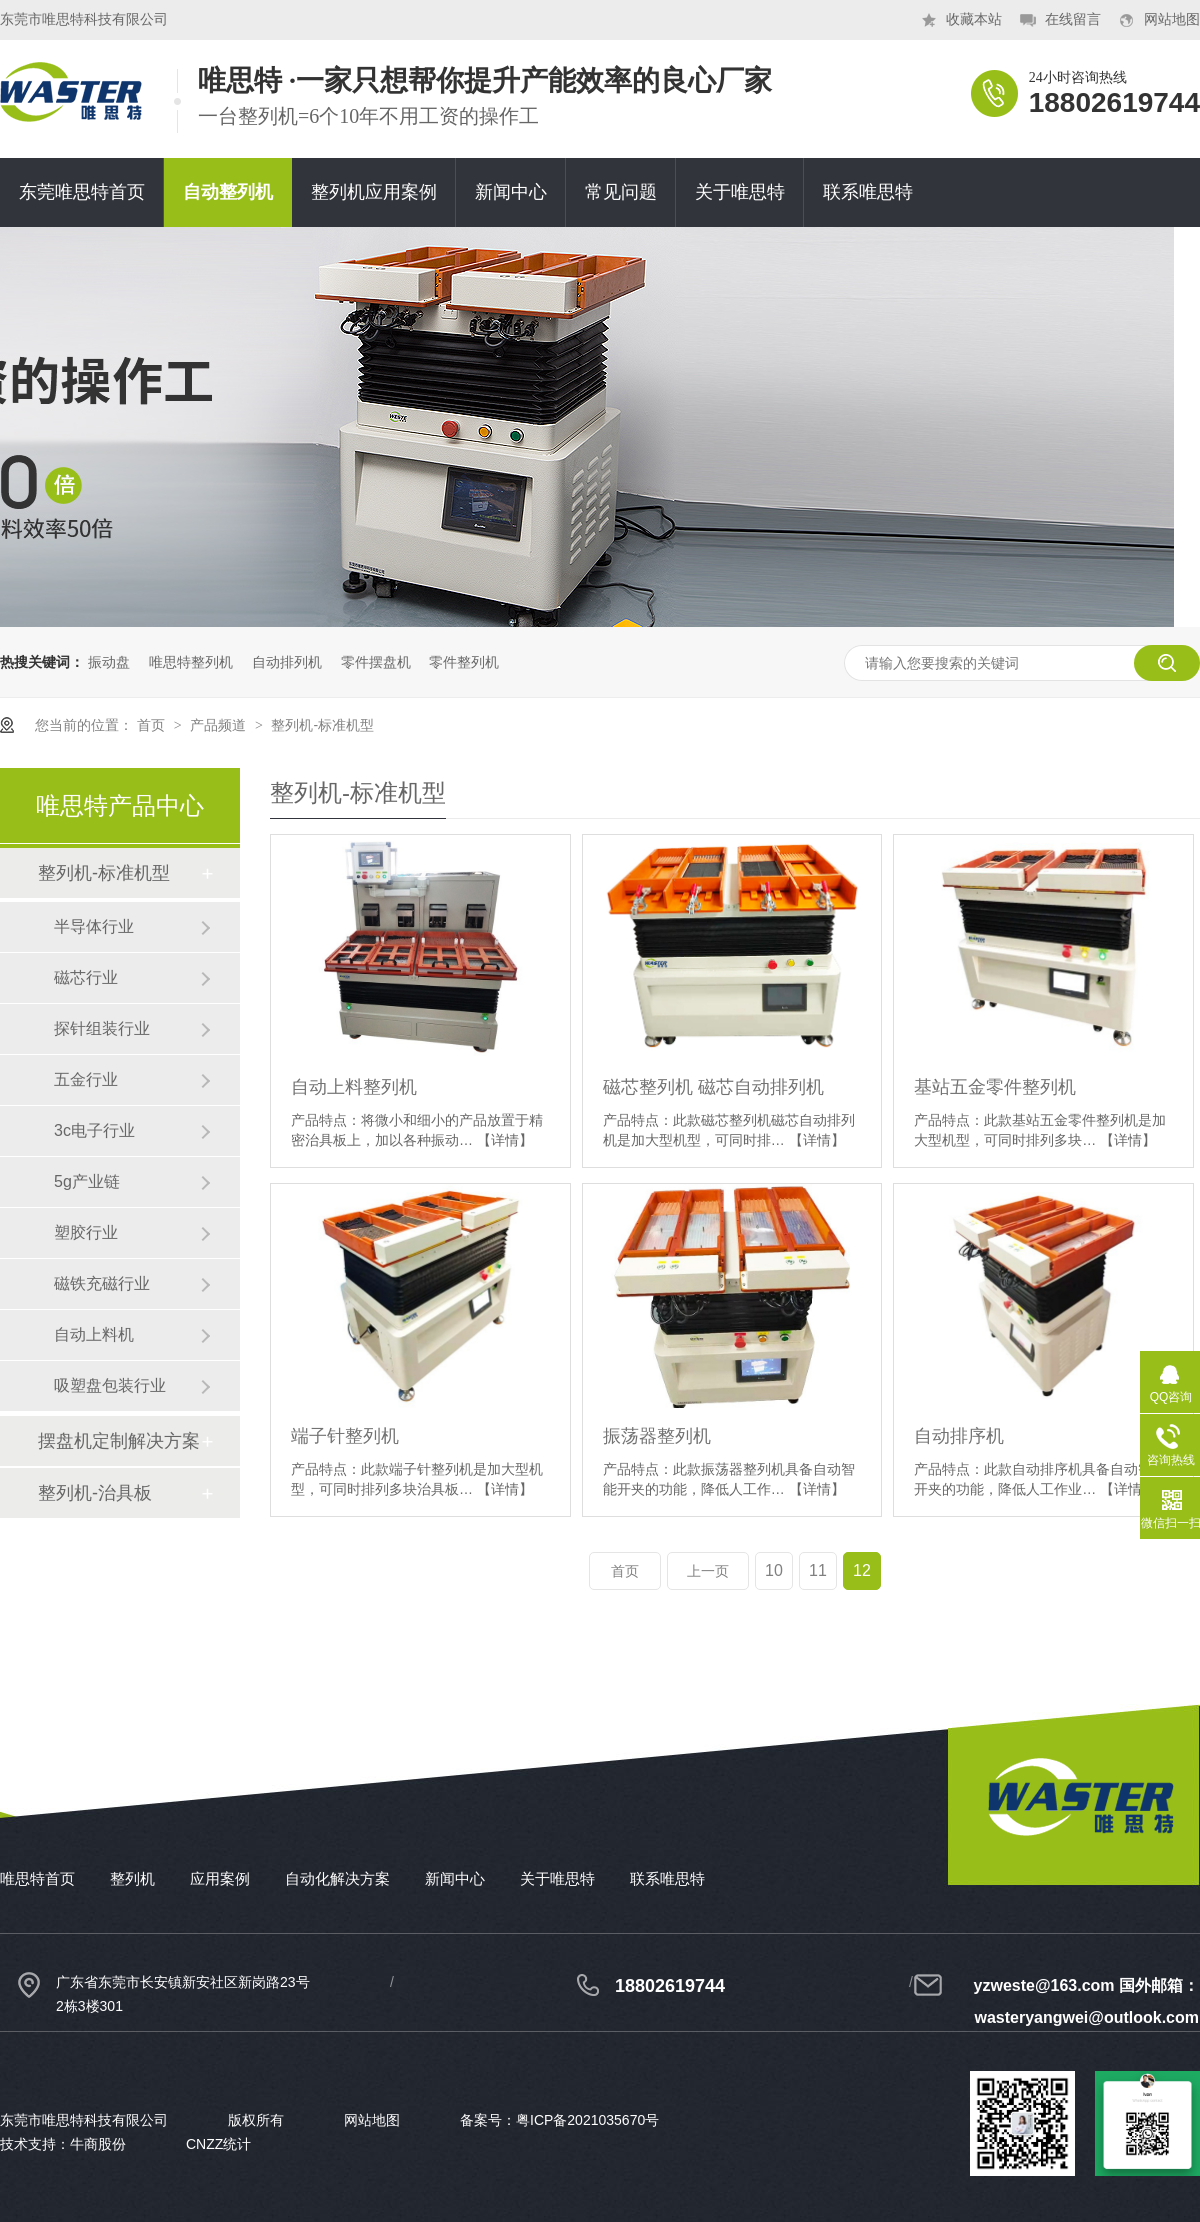 The width and height of the screenshot is (1200, 2222). What do you see at coordinates (132, 1878) in the screenshot?
I see `整列机` at bounding box center [132, 1878].